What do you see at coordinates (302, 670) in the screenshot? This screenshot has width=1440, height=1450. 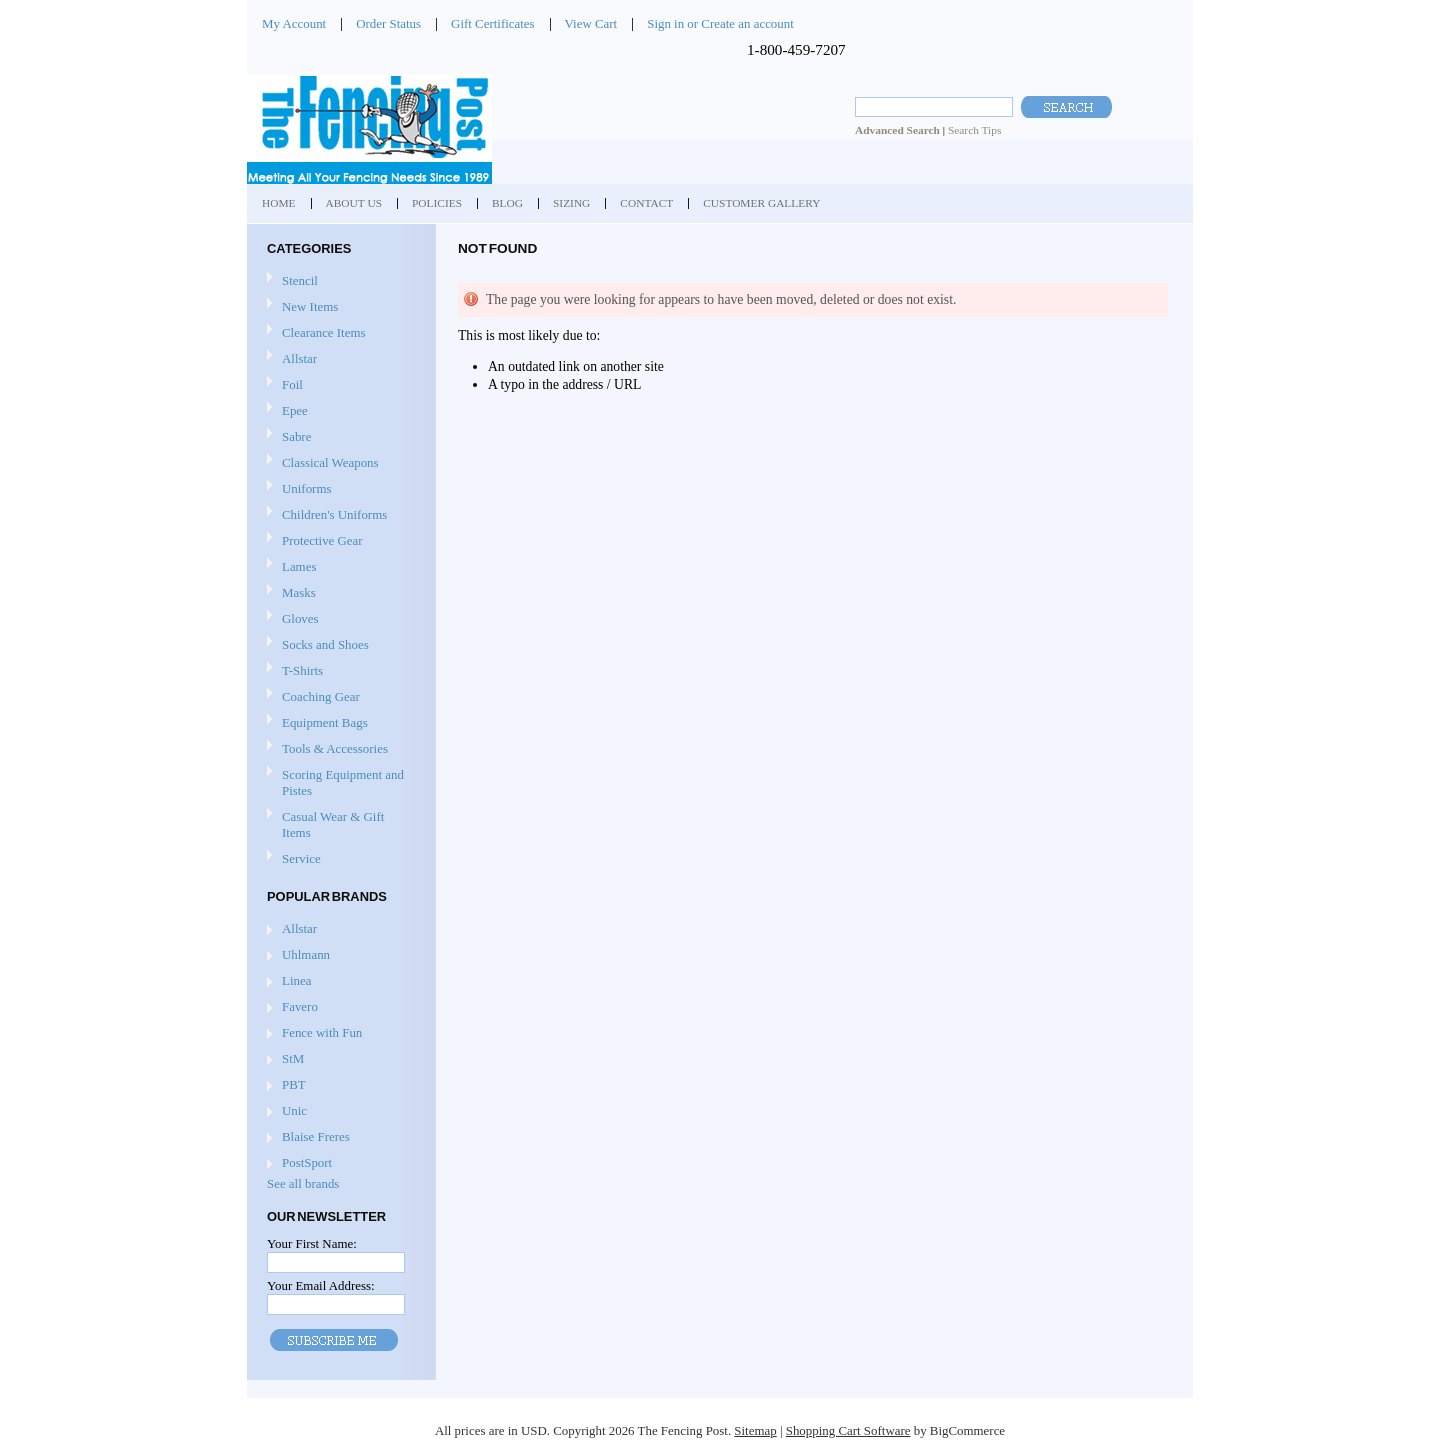 I see `T-Shirts` at bounding box center [302, 670].